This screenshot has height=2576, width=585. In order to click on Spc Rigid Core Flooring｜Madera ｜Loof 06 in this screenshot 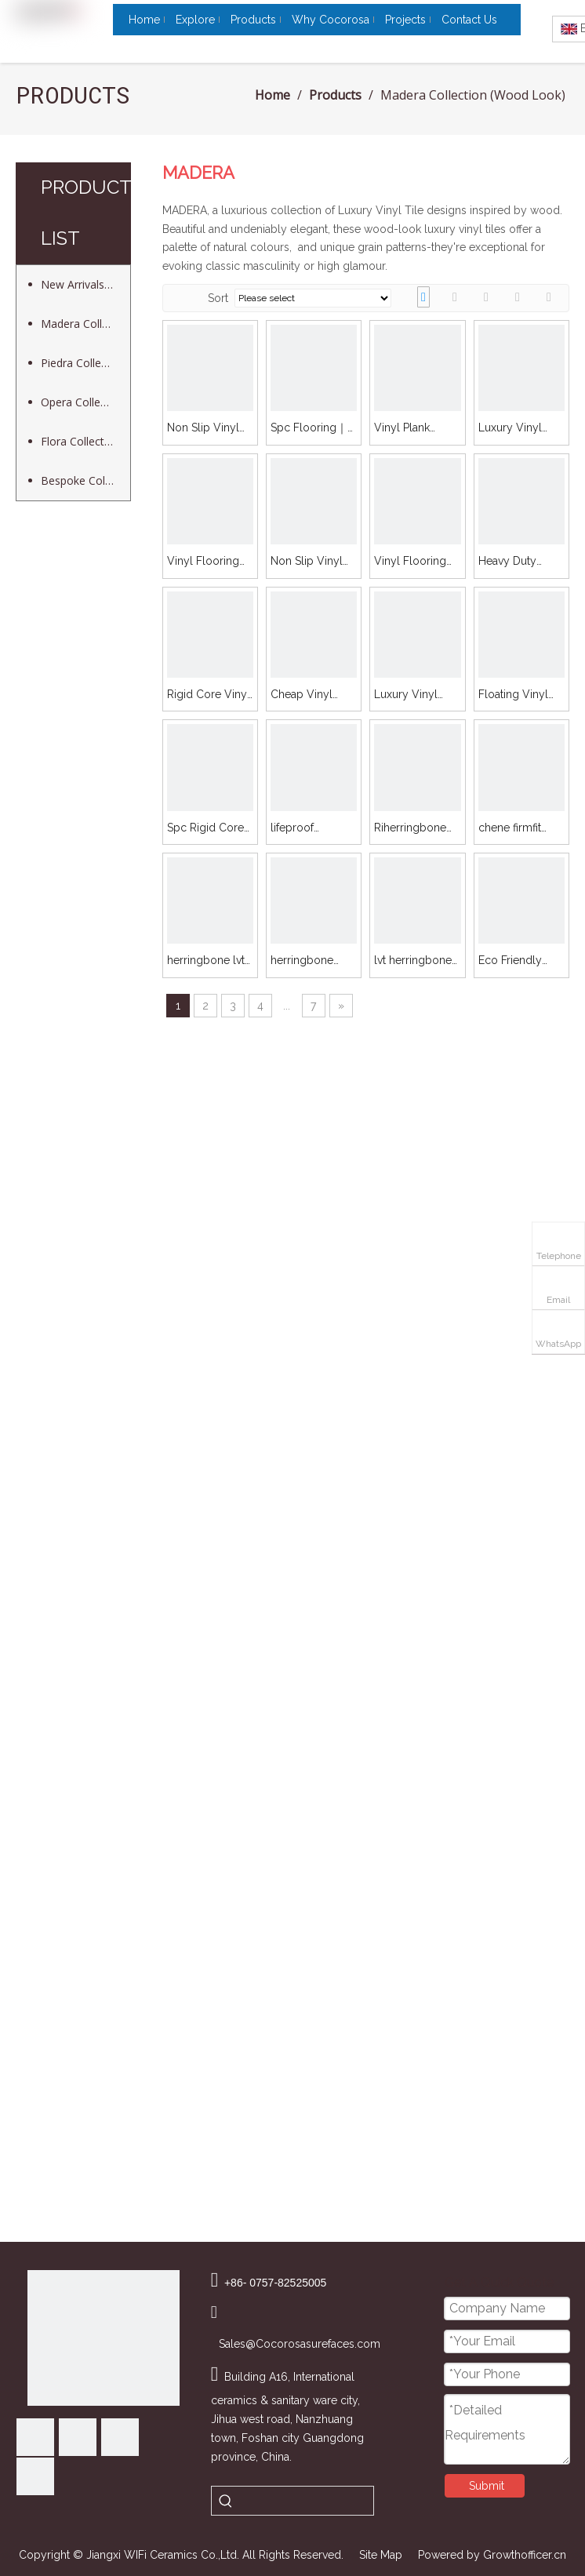, I will do `click(205, 828)`.